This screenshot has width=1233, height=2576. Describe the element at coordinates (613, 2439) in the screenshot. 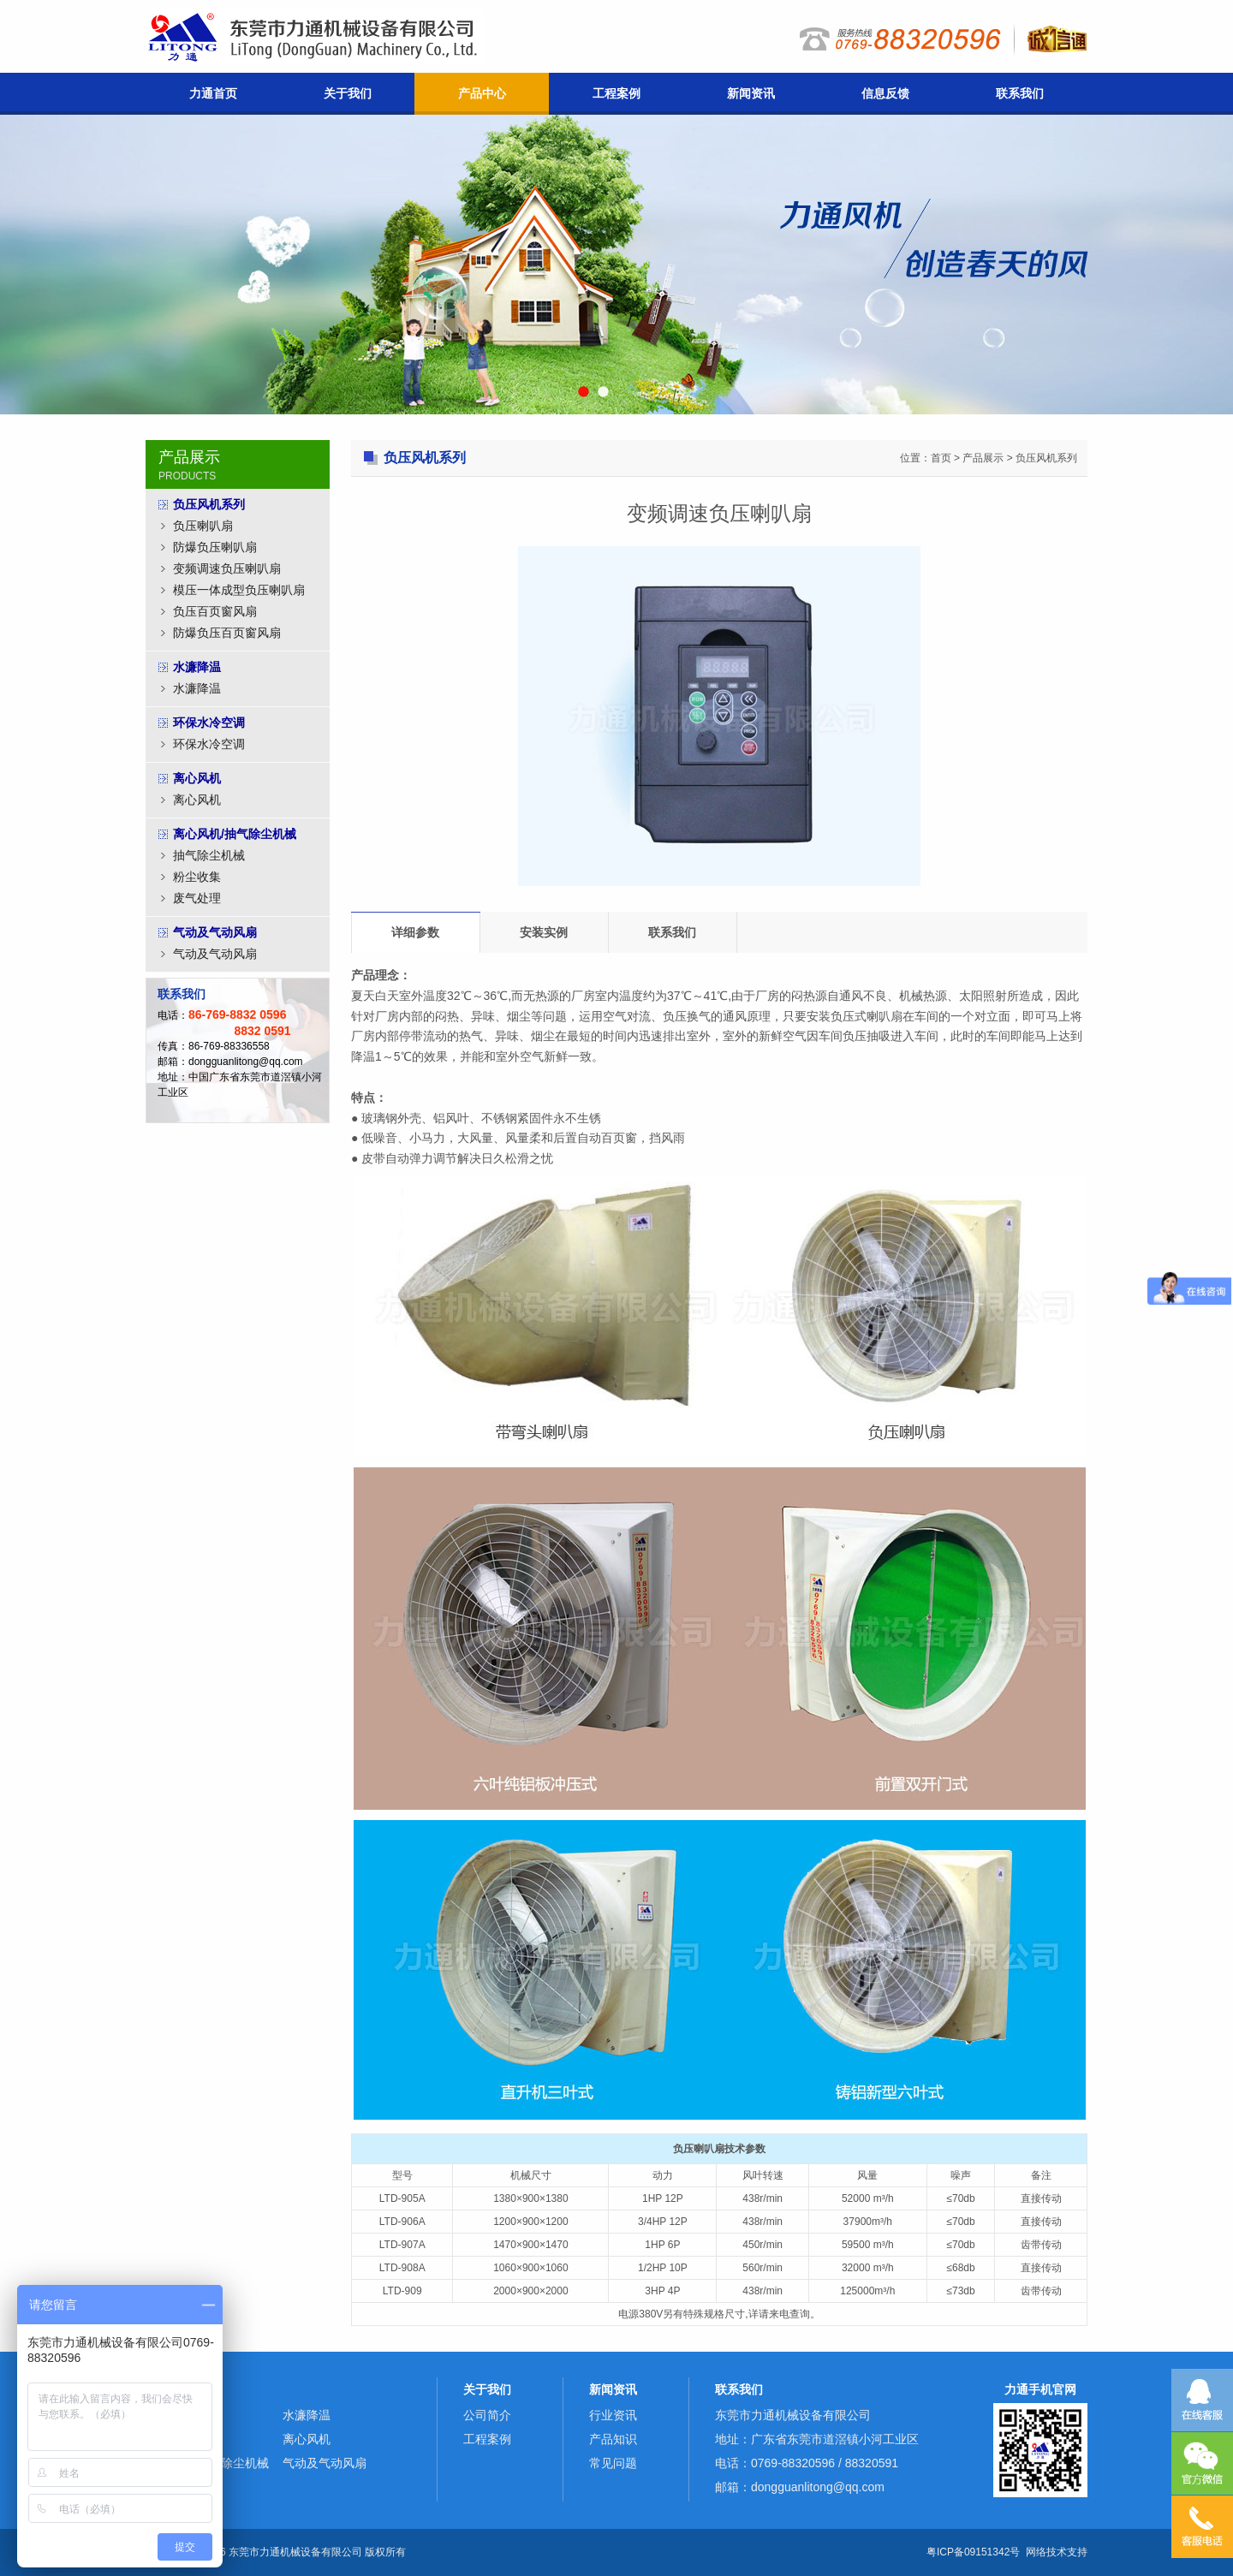

I see `产品知识` at that location.